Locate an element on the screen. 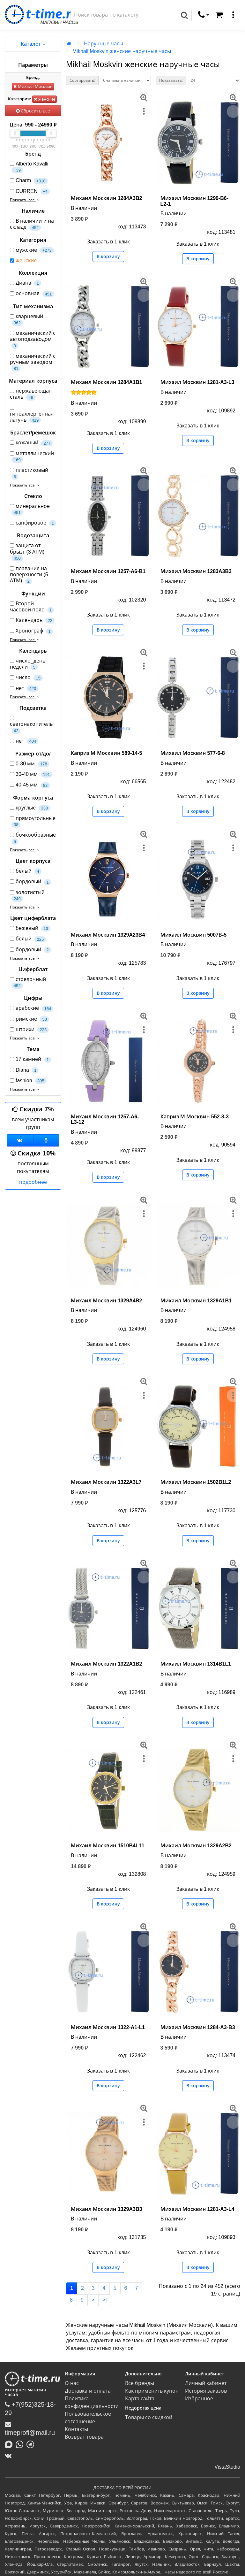 The image size is (245, 2576). 30-40 мм is located at coordinates (31, 774).